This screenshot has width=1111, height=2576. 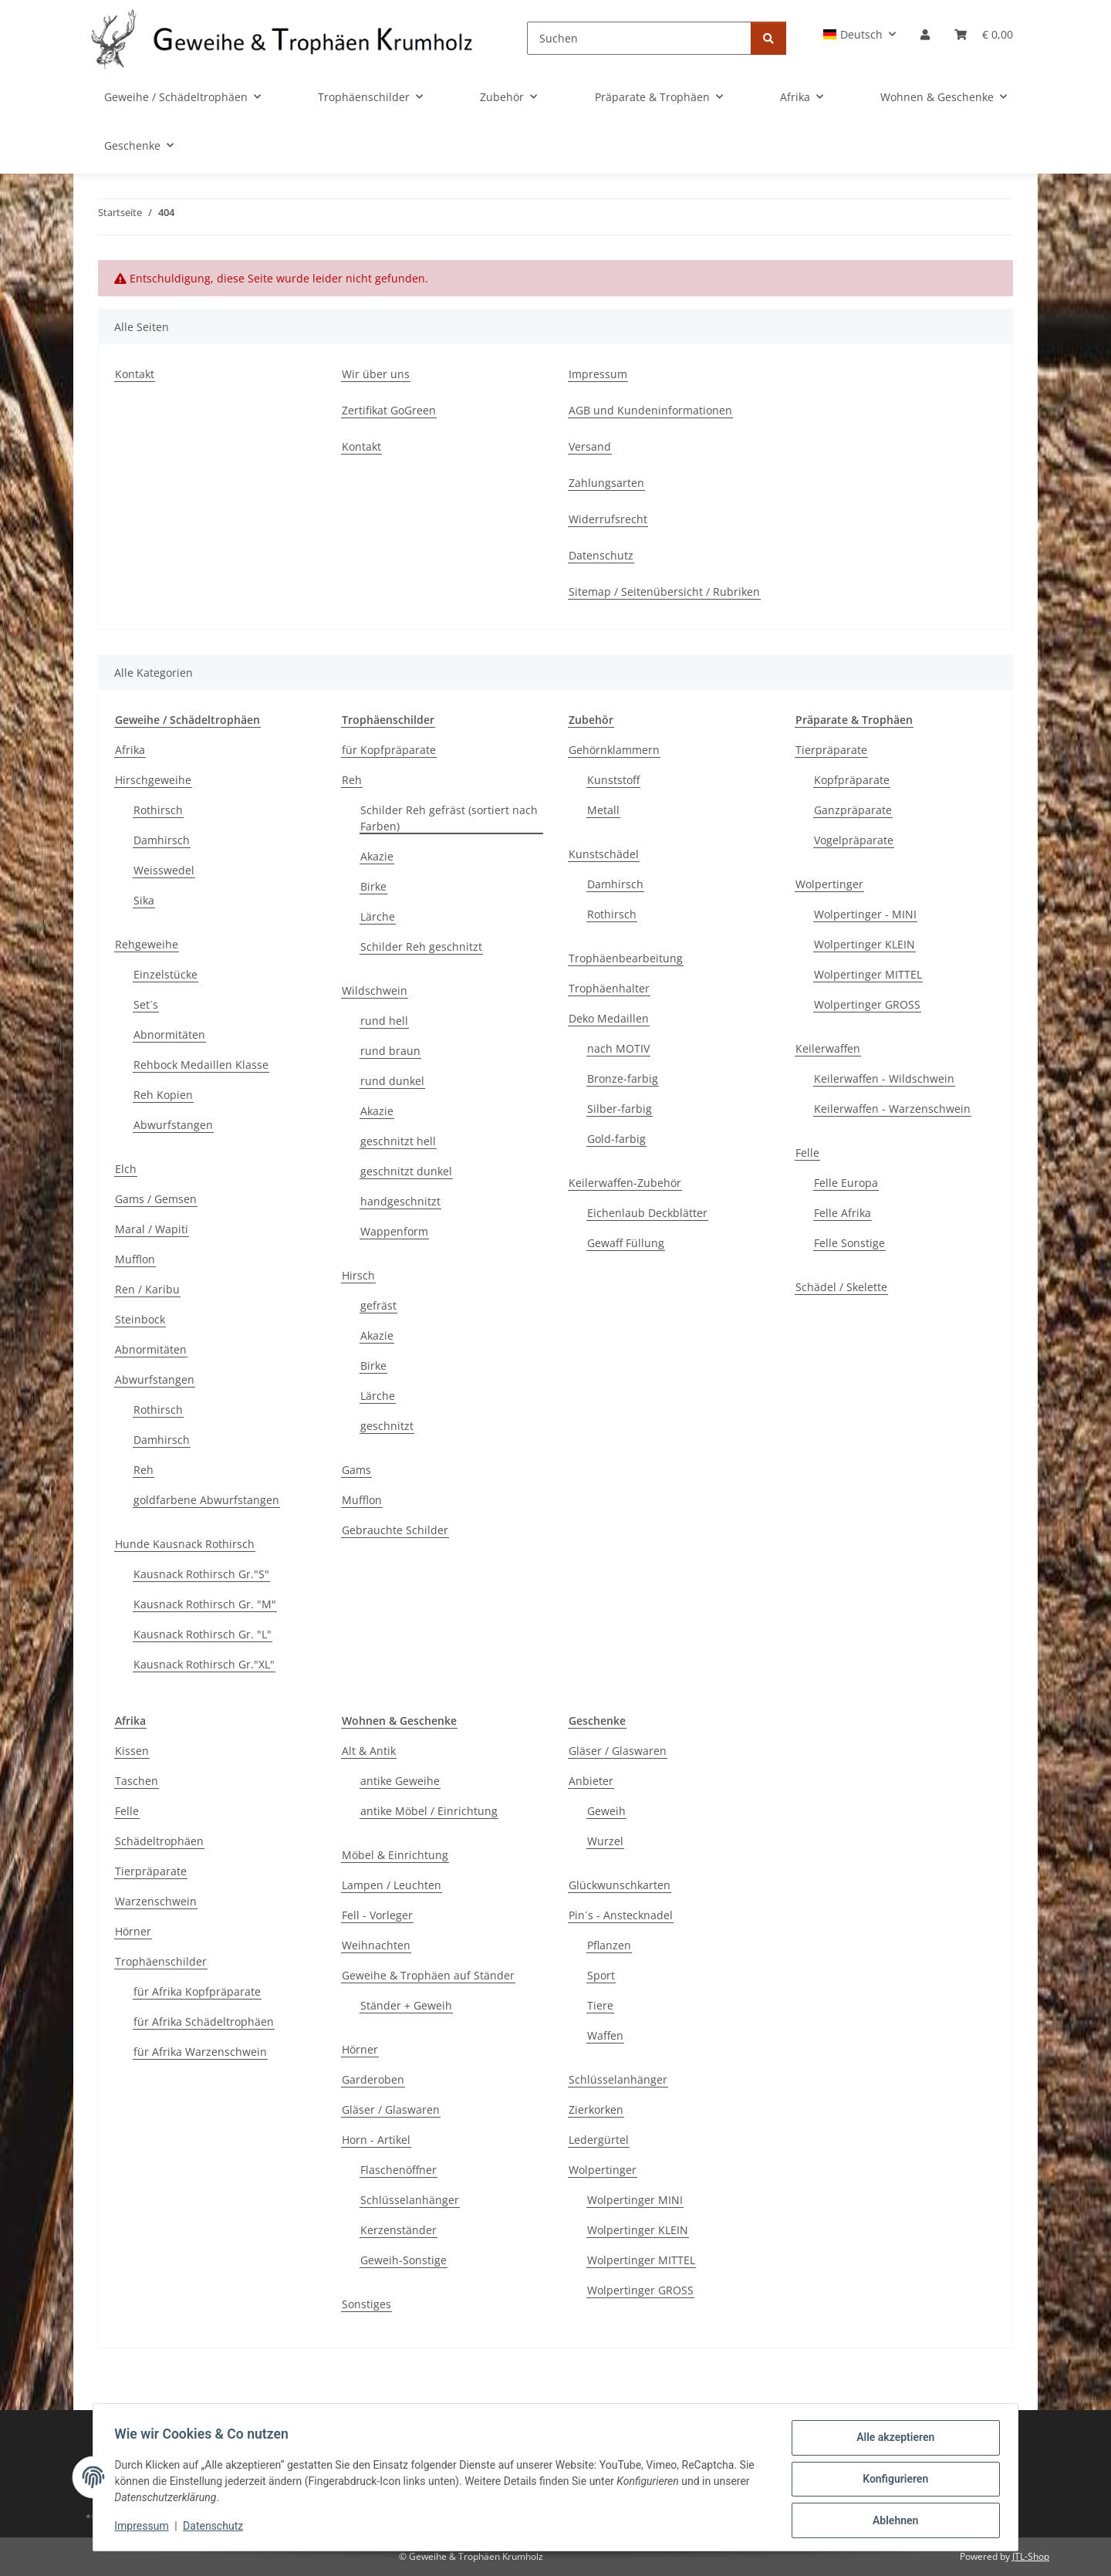 What do you see at coordinates (202, 1634) in the screenshot?
I see `Kausnack Rothirsch Gr. "L"` at bounding box center [202, 1634].